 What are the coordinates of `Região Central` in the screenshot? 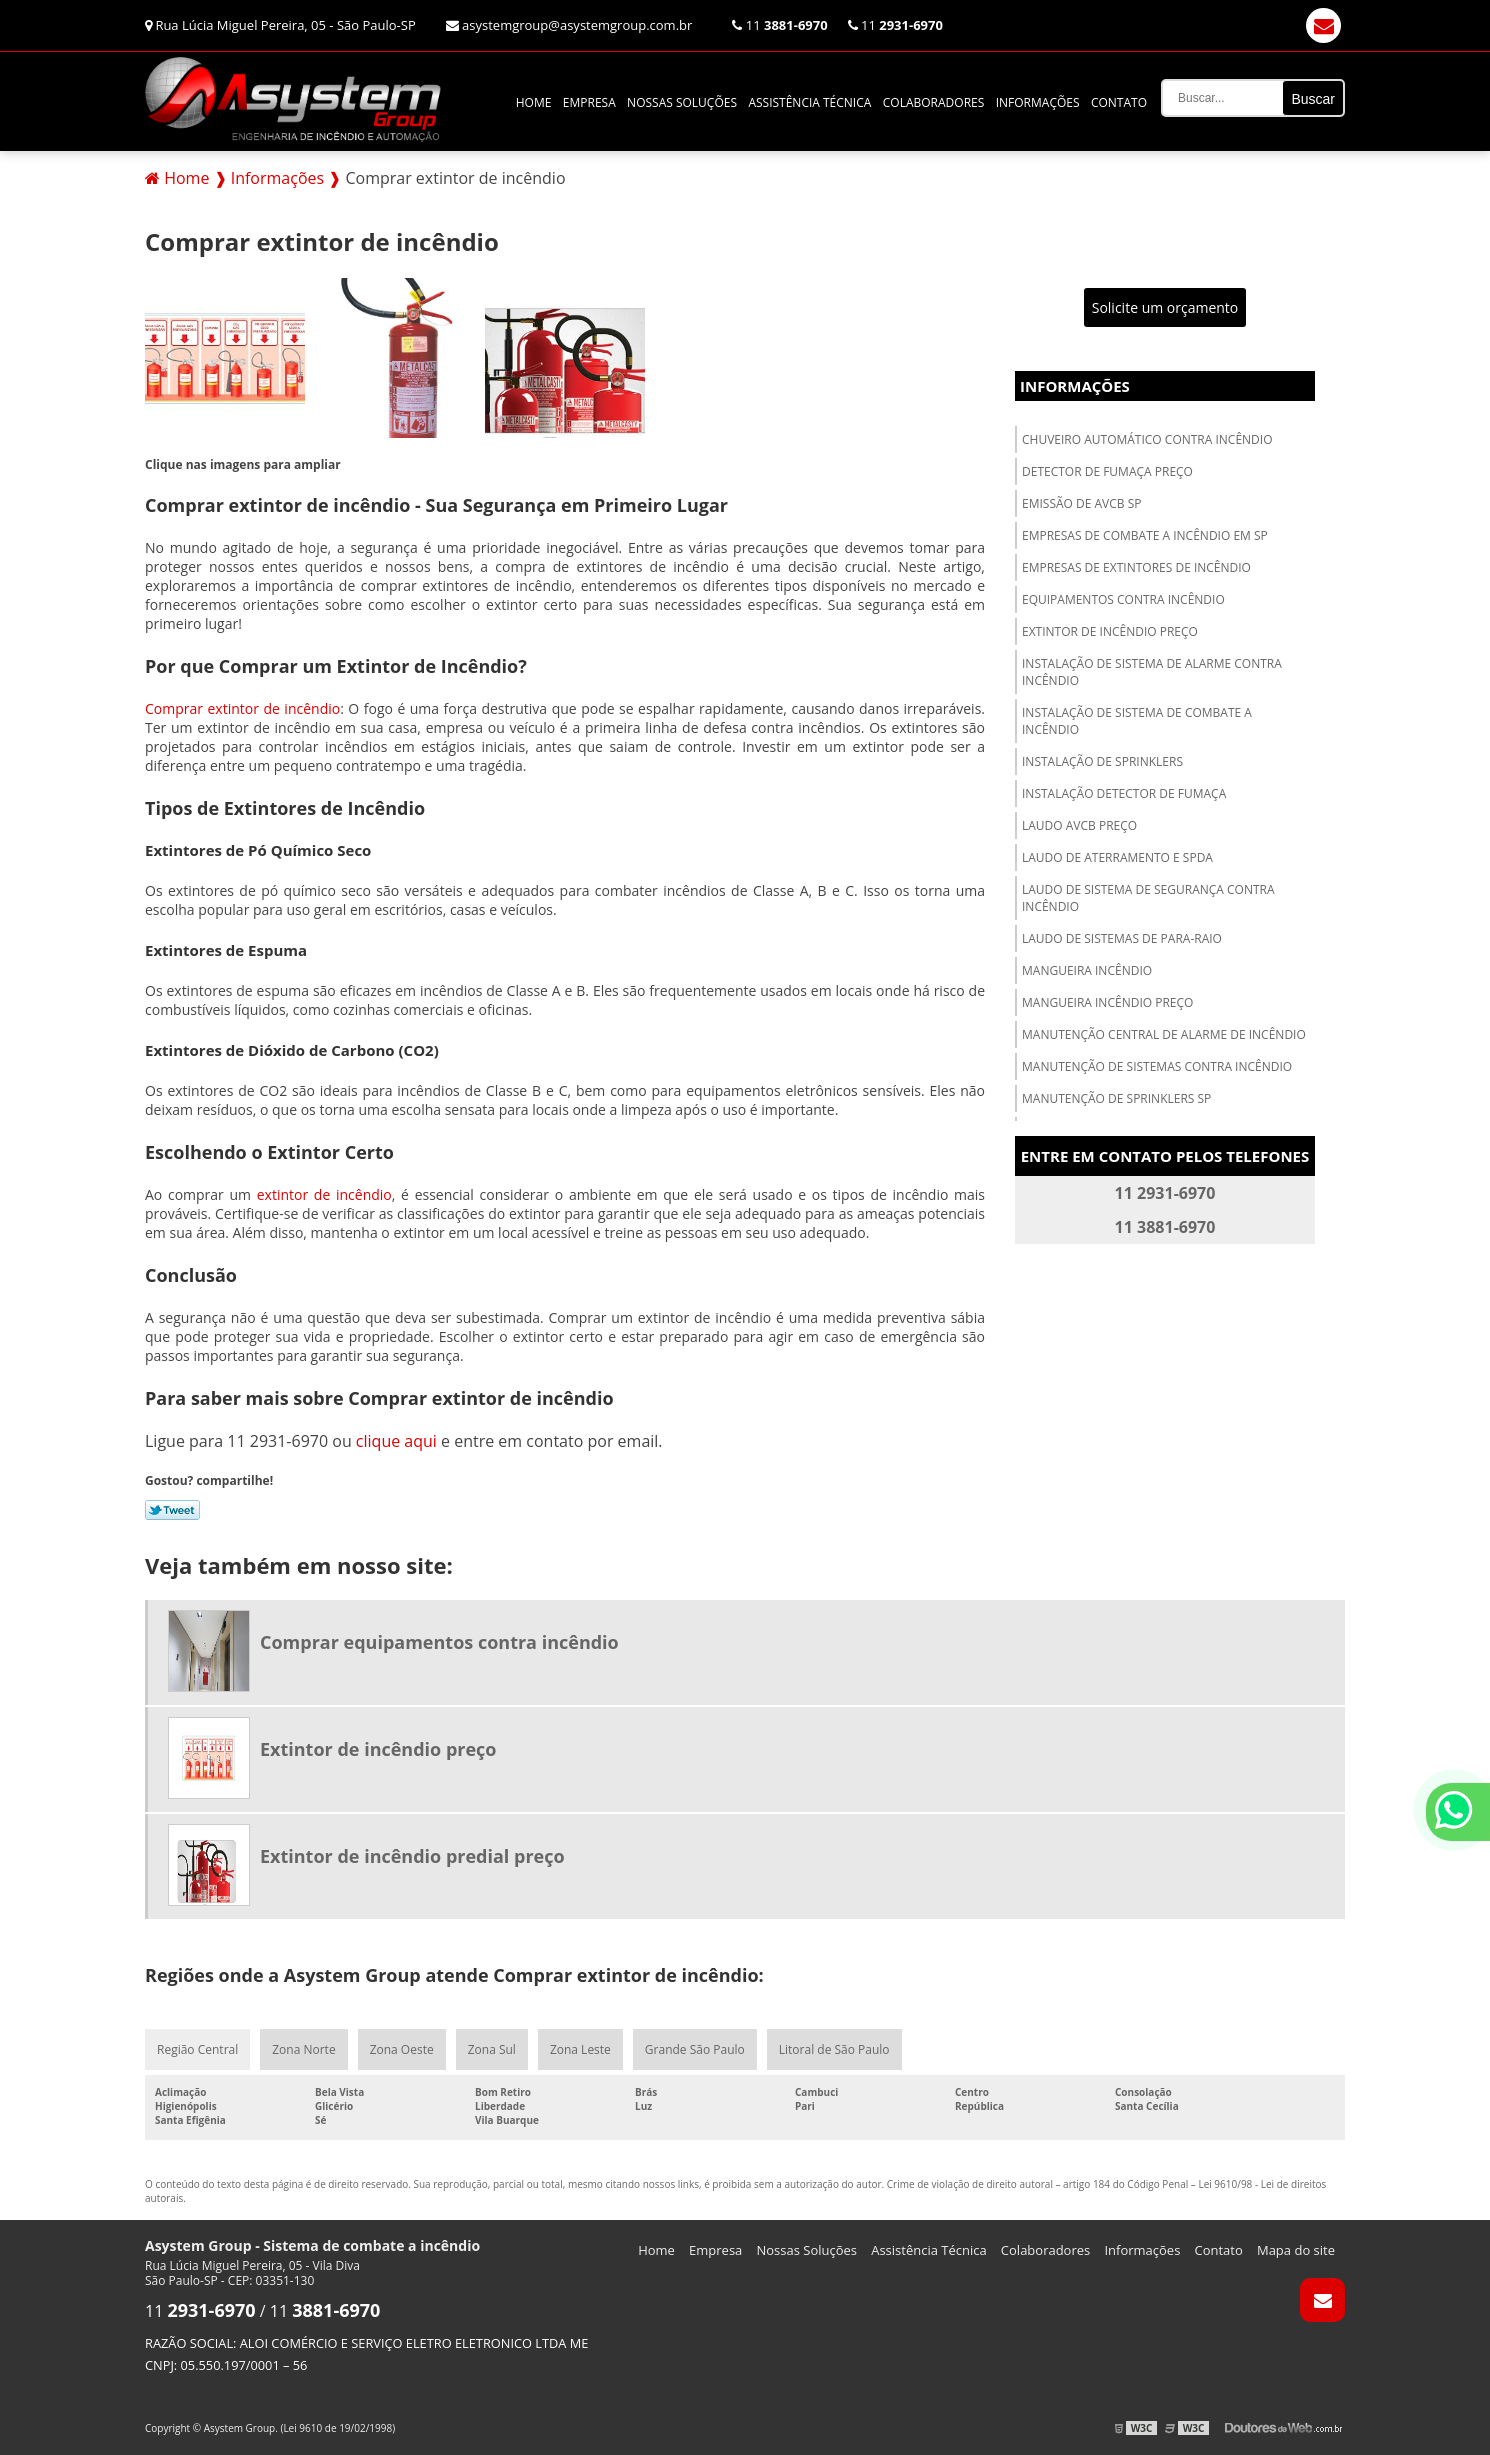 It's located at (197, 2049).